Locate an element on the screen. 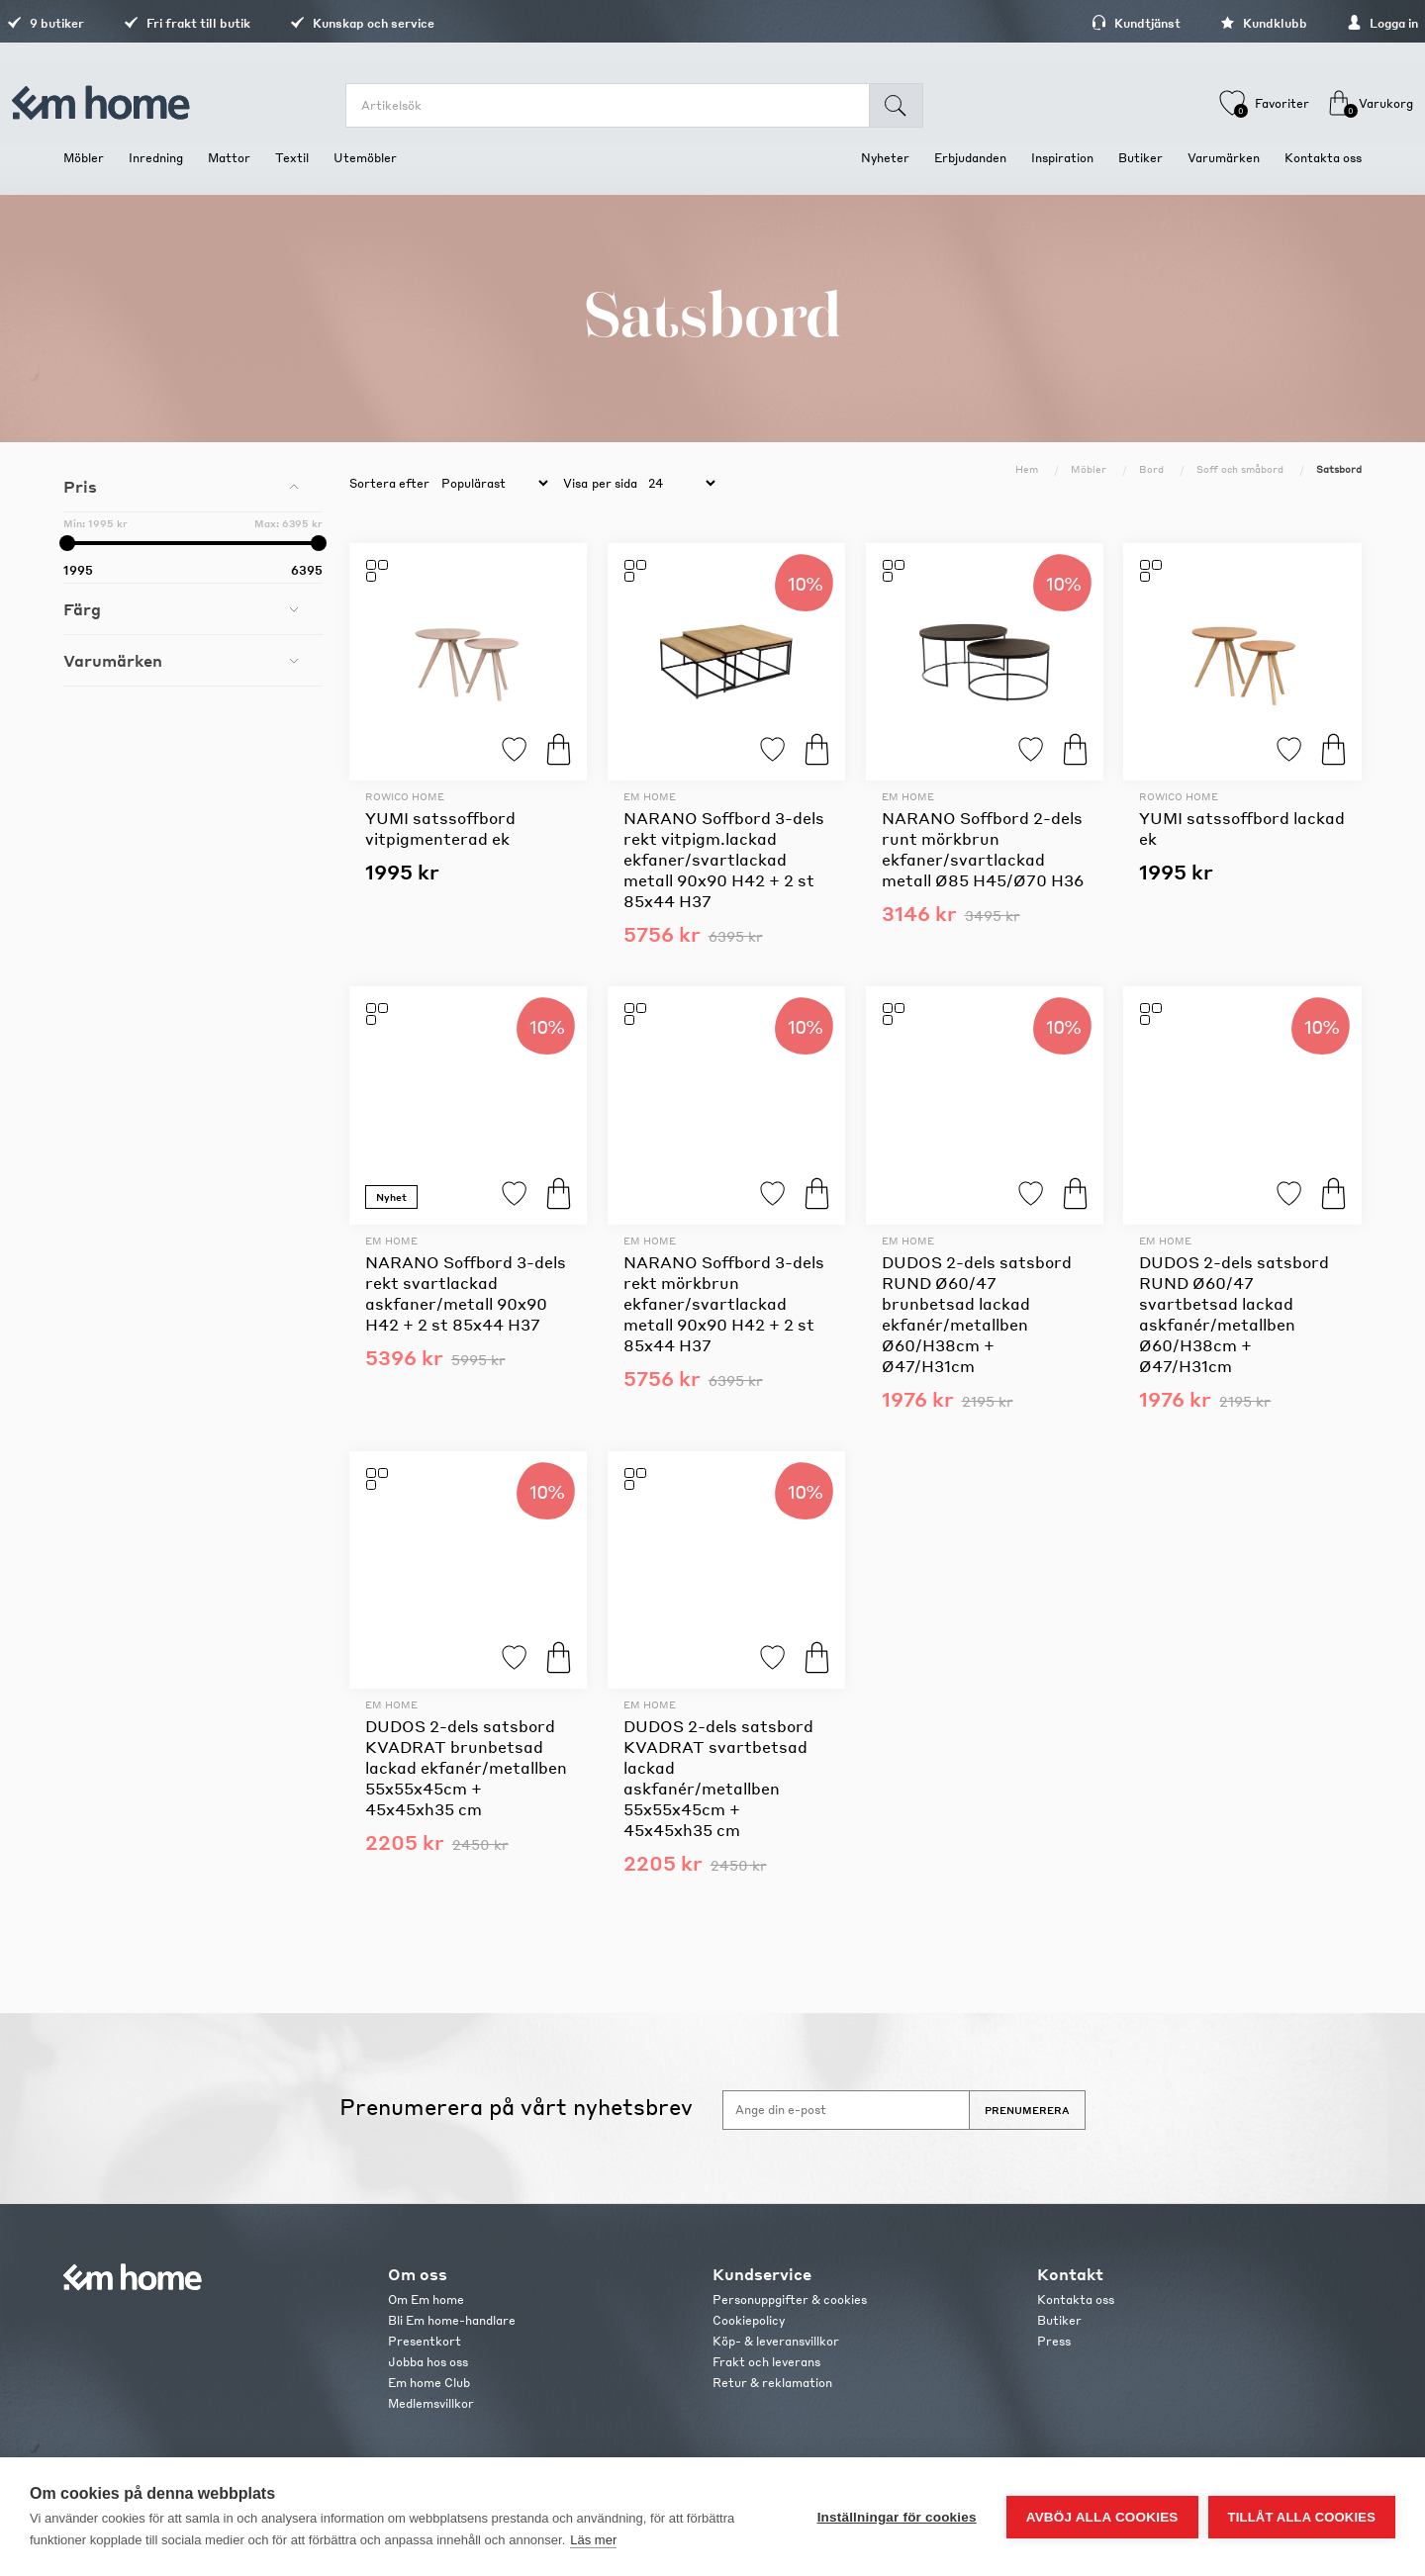 The image size is (1425, 2576). DUDOS 2-dels satsbord KVADRAT brunbetsad lackad ekfanér/metallben 55x55x45cm + 45x45xh35 cm is located at coordinates (466, 1767).